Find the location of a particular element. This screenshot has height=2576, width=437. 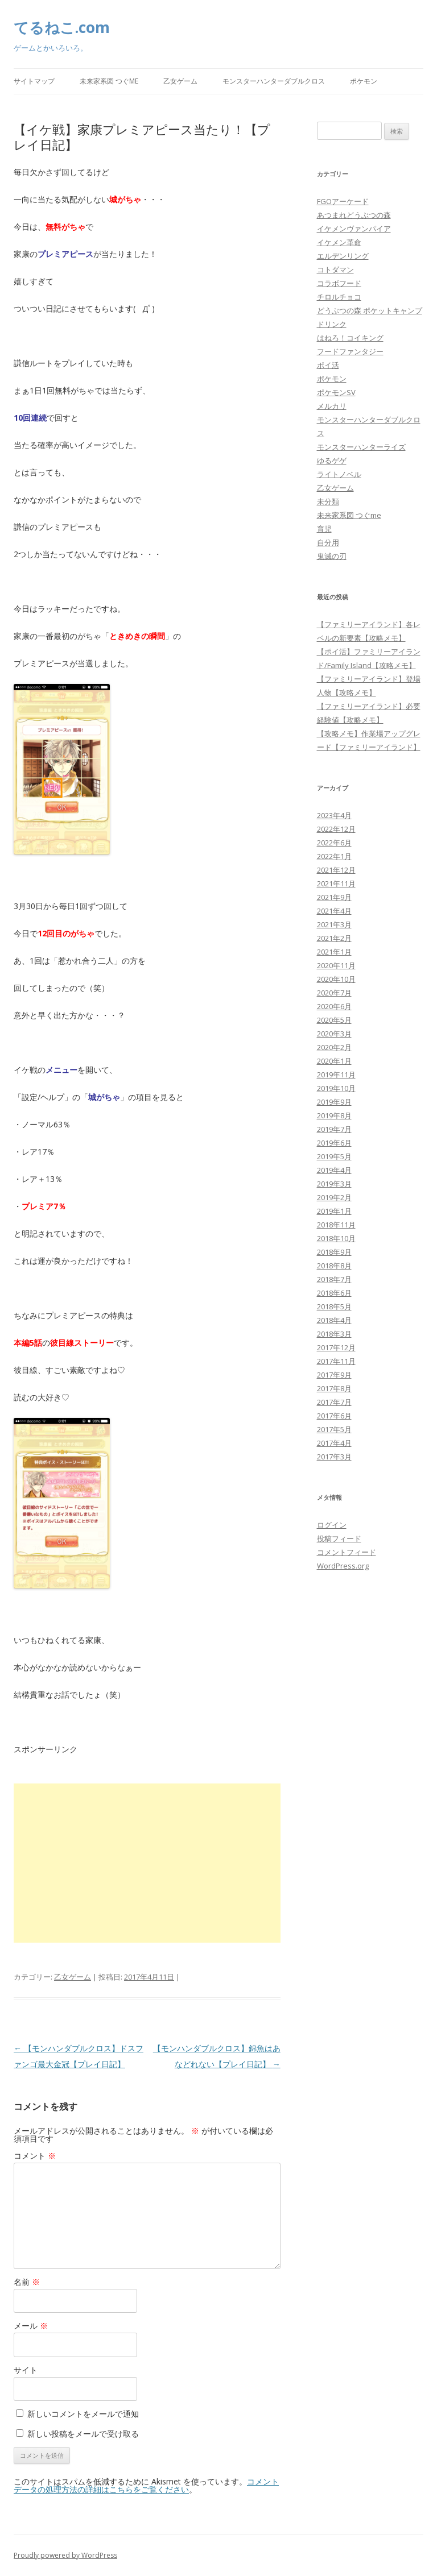

ポケモン is located at coordinates (363, 81).